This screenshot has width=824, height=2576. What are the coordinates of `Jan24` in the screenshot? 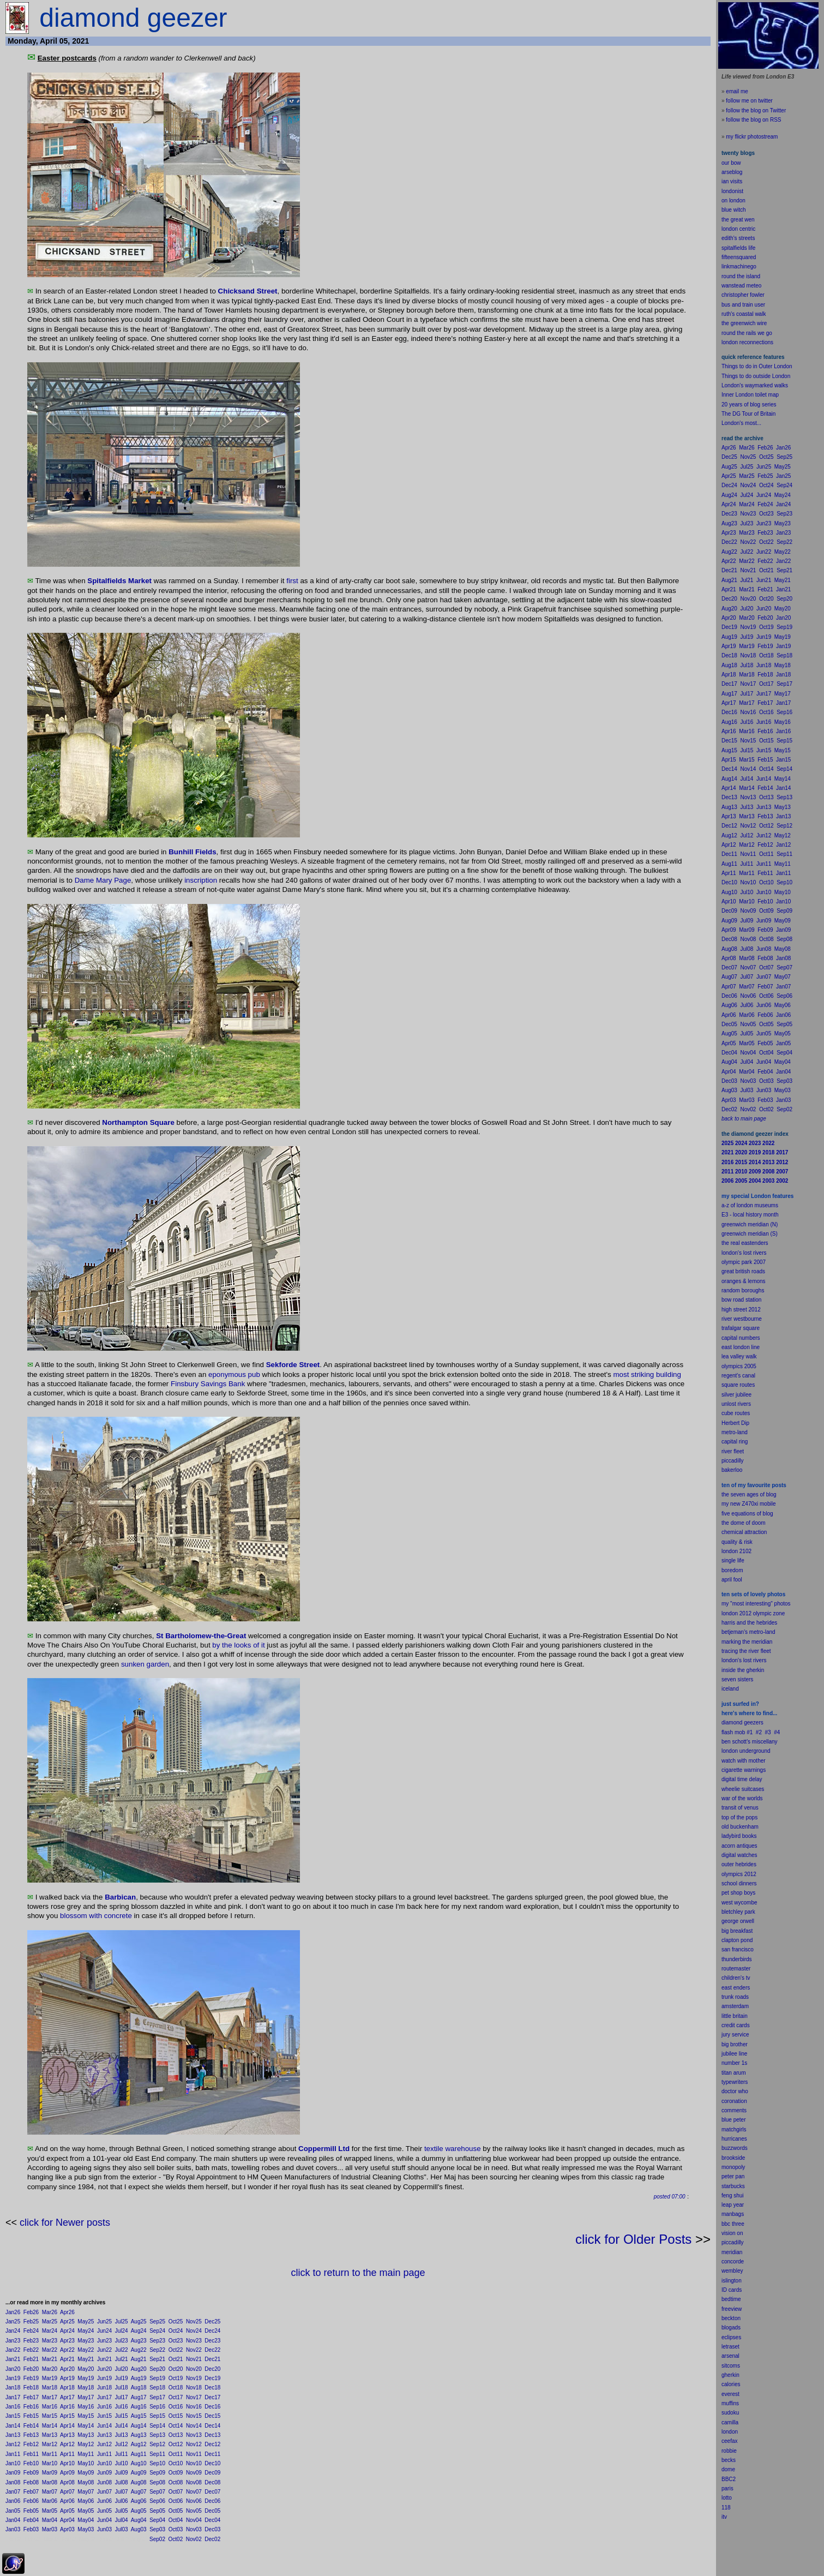 It's located at (12, 2331).